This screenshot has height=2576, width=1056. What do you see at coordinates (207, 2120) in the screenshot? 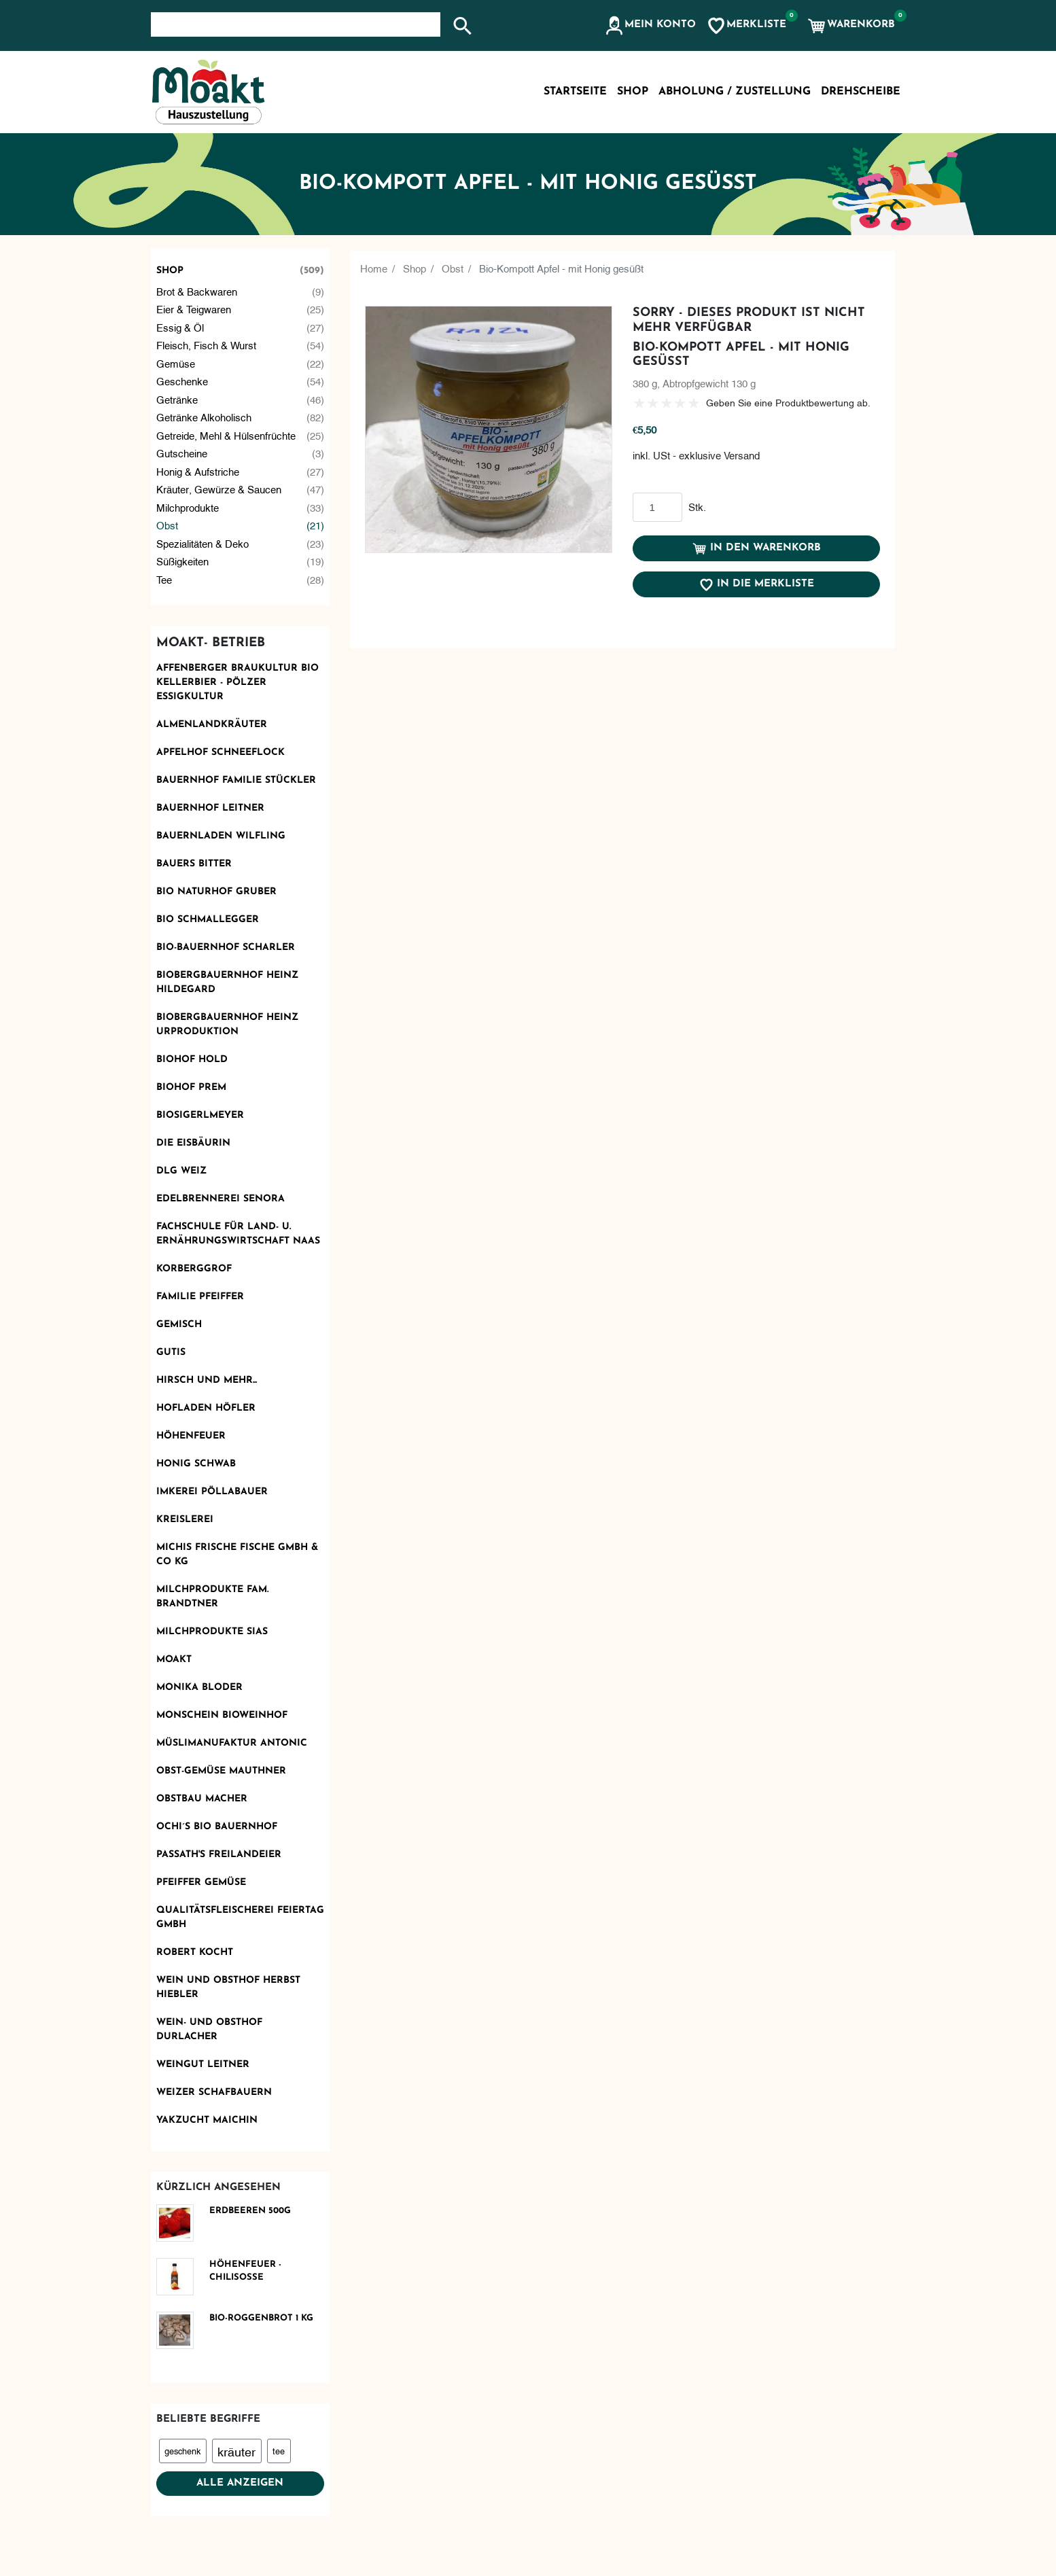
I see `Yakzucht Maichin` at bounding box center [207, 2120].